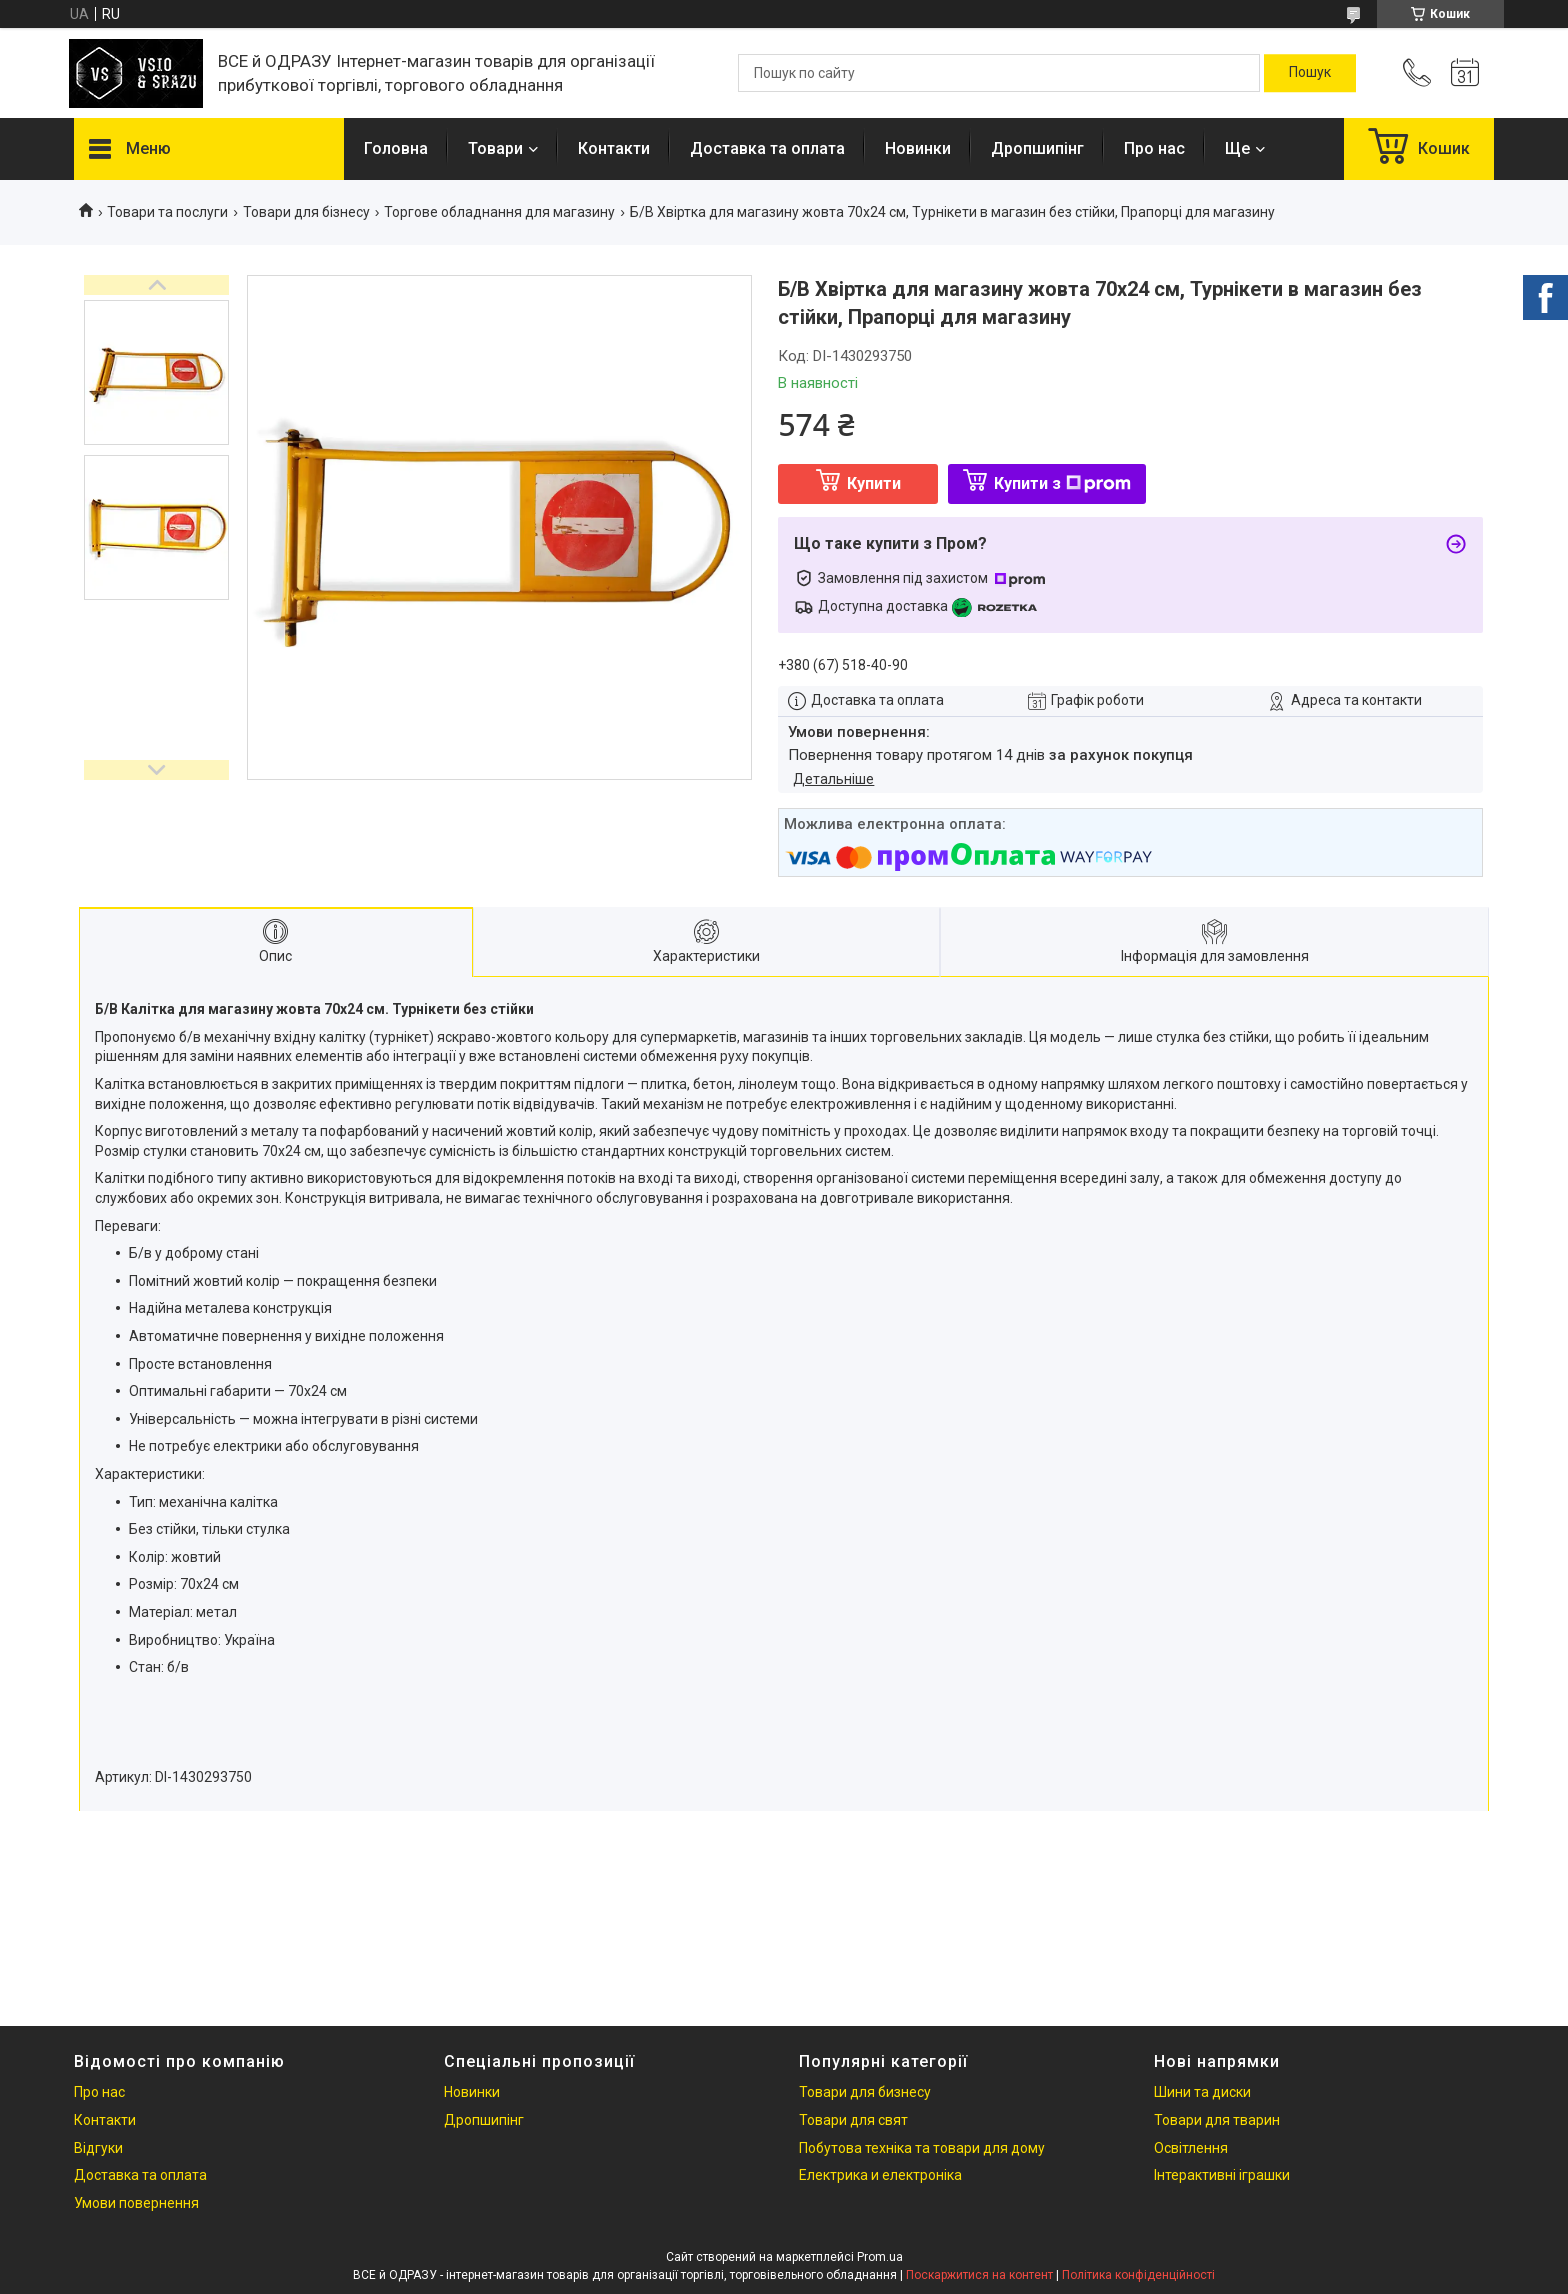 Image resolution: width=1568 pixels, height=2294 pixels. Describe the element at coordinates (922, 2148) in the screenshot. I see `Побутова техніка та товари для дому` at that location.